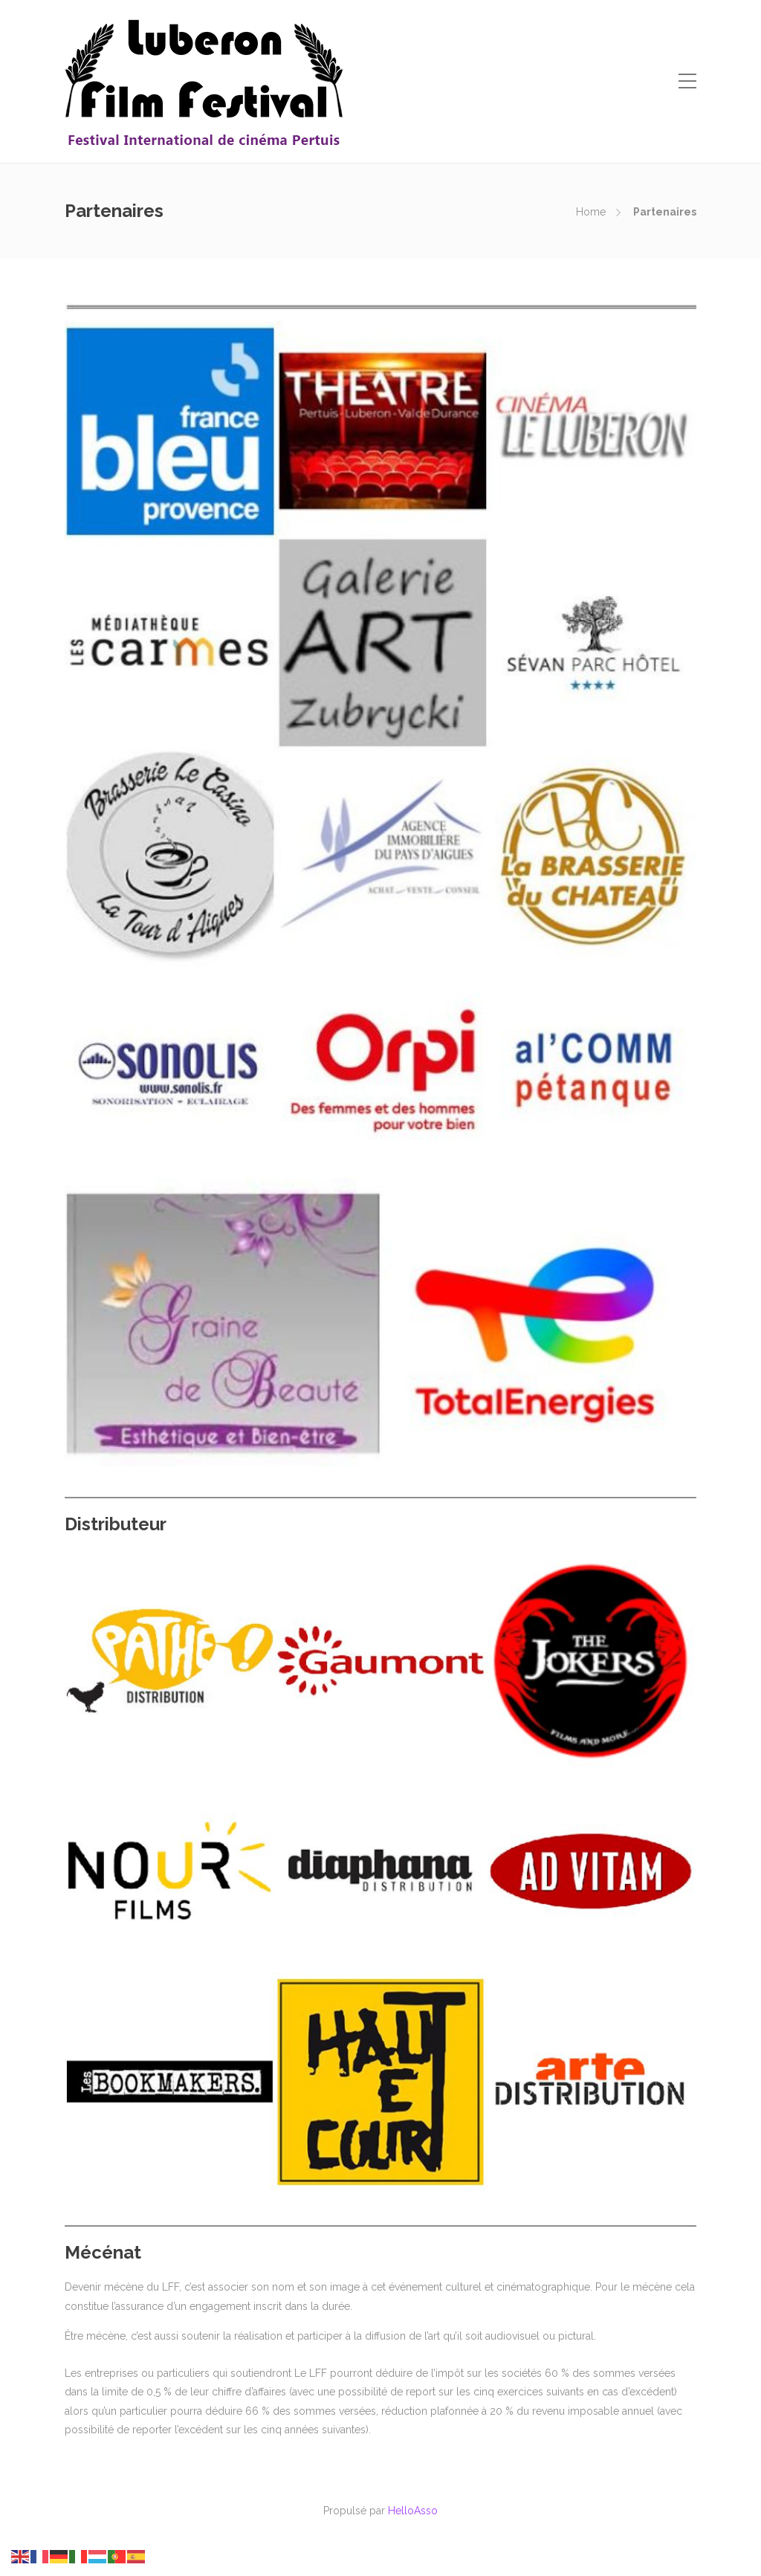 The width and height of the screenshot is (761, 2576). What do you see at coordinates (413, 2511) in the screenshot?
I see `HelloAsso` at bounding box center [413, 2511].